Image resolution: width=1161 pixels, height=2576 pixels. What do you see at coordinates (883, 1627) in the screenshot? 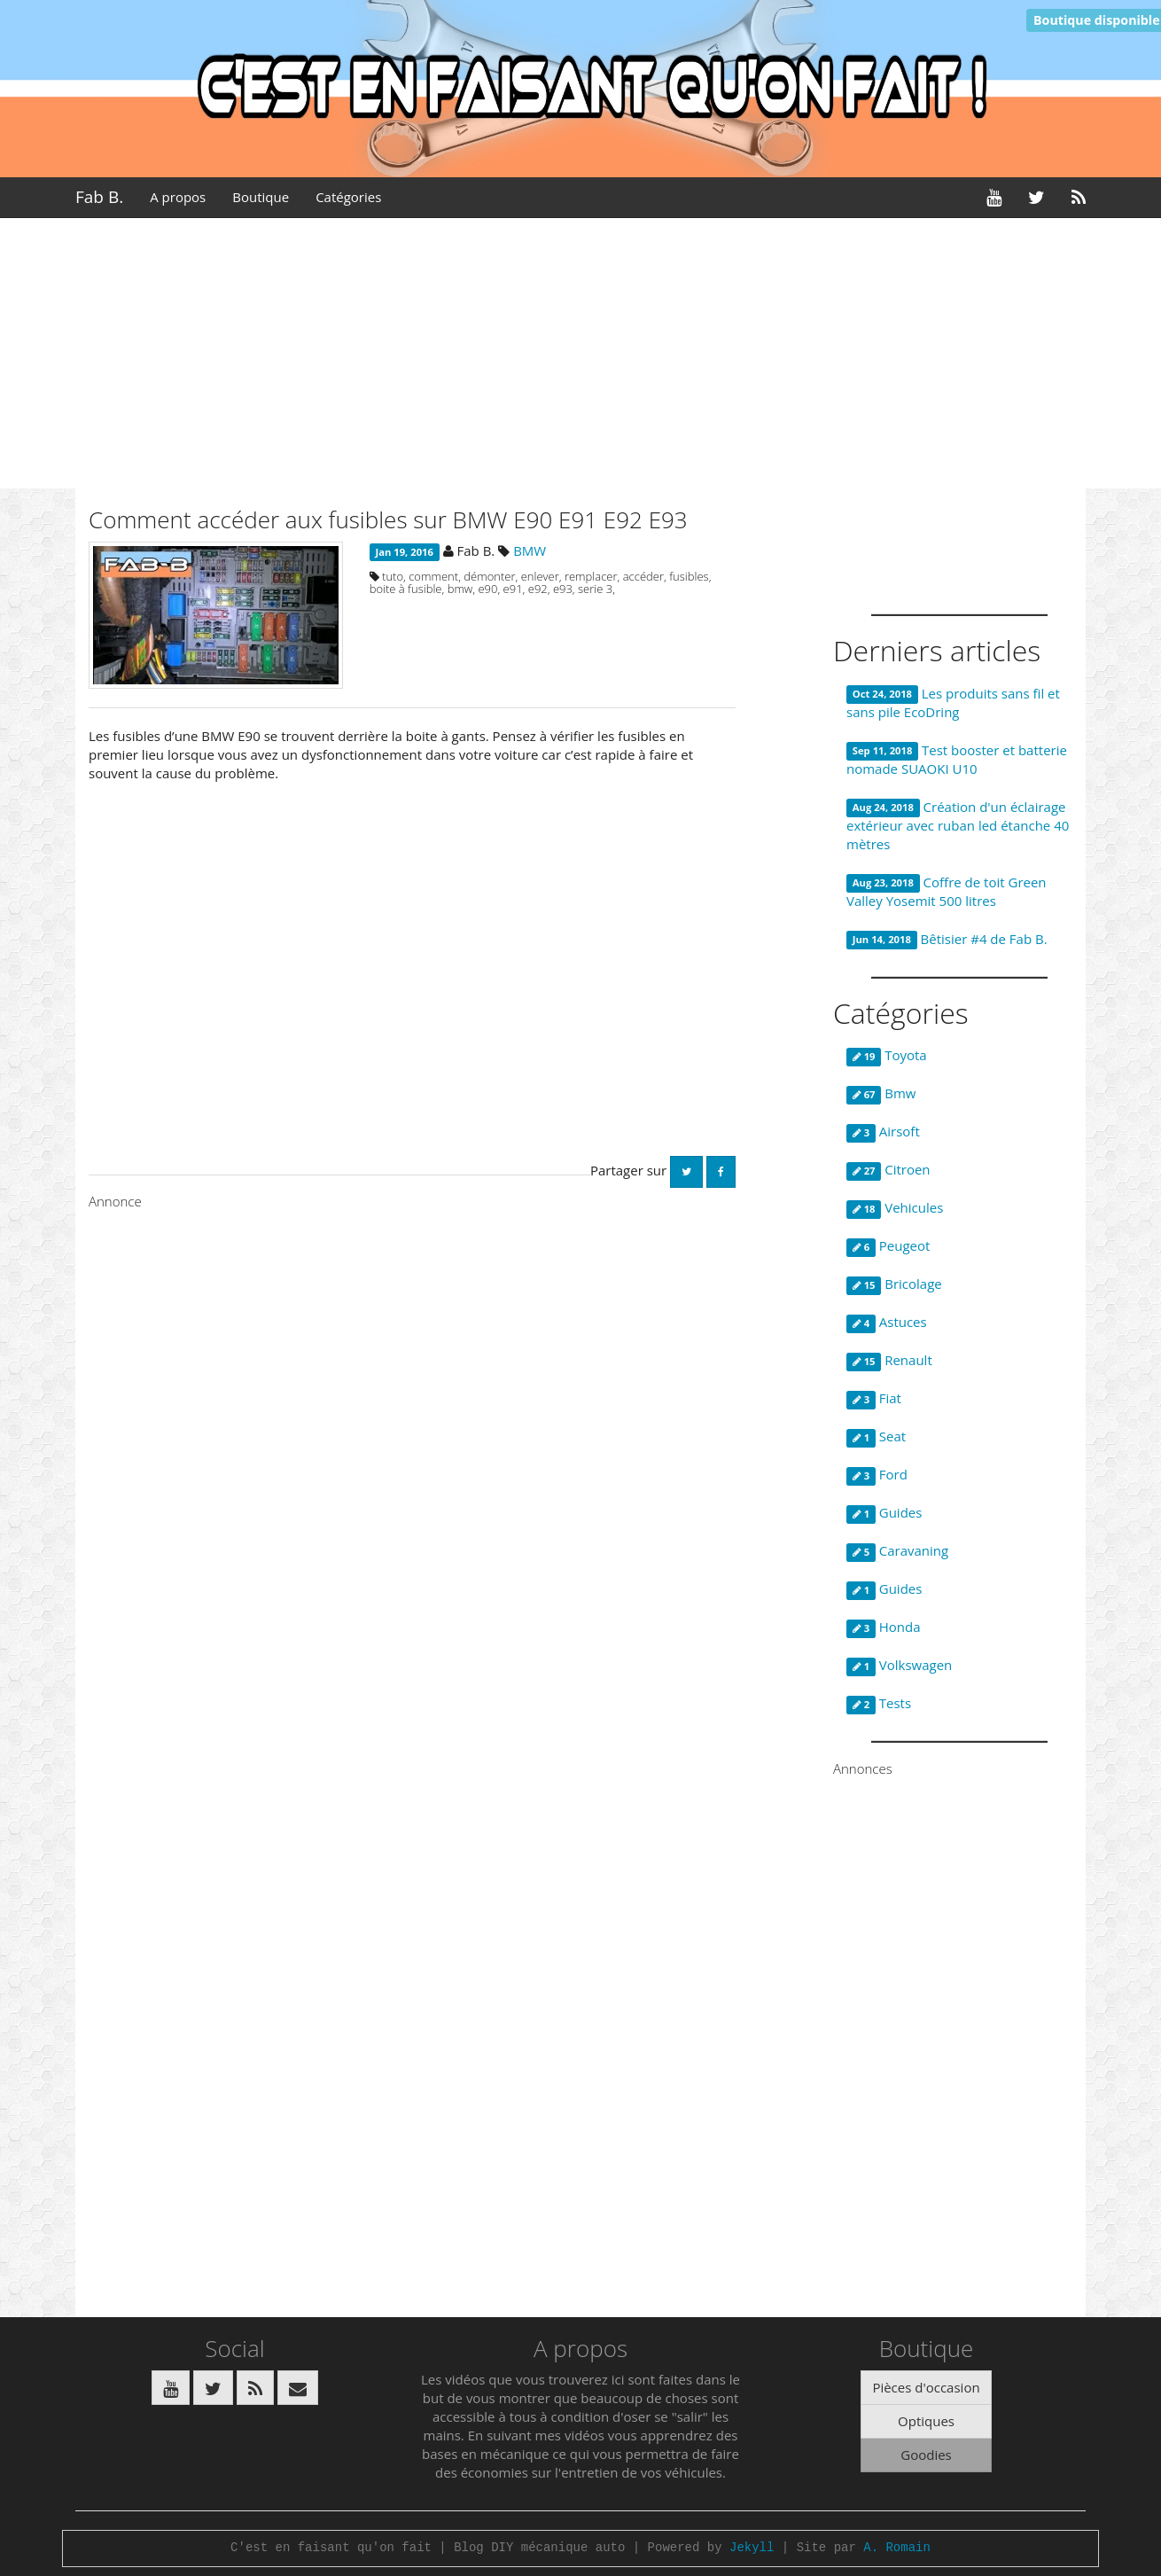
I see `Honda` at bounding box center [883, 1627].